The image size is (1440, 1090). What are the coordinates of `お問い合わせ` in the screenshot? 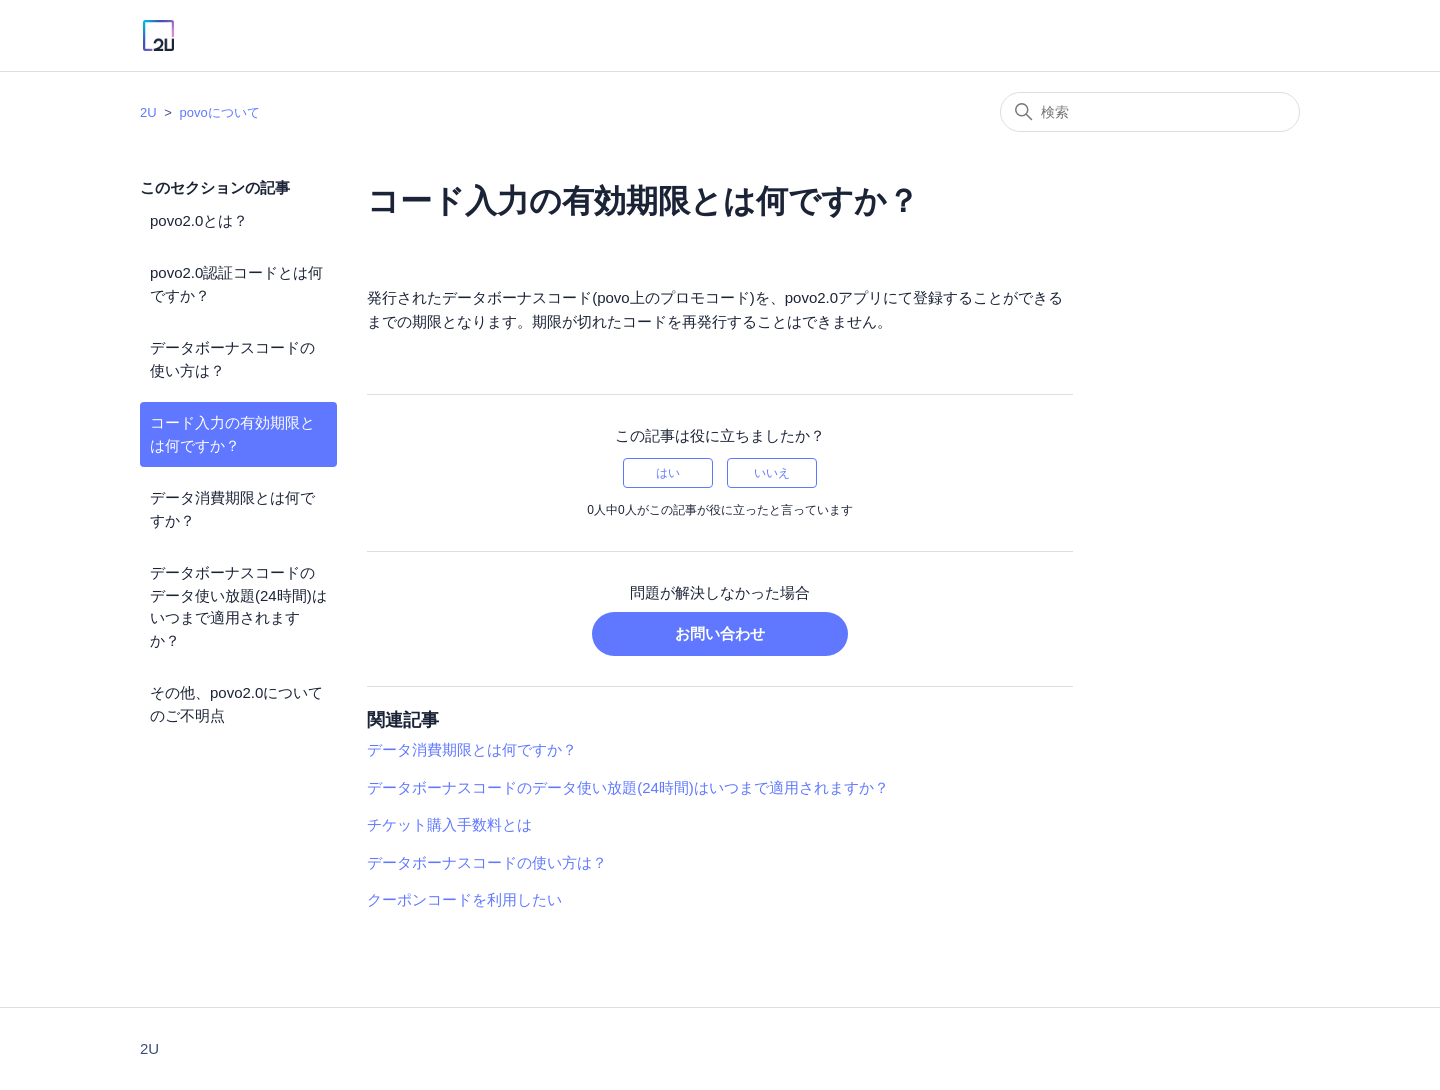 It's located at (720, 633).